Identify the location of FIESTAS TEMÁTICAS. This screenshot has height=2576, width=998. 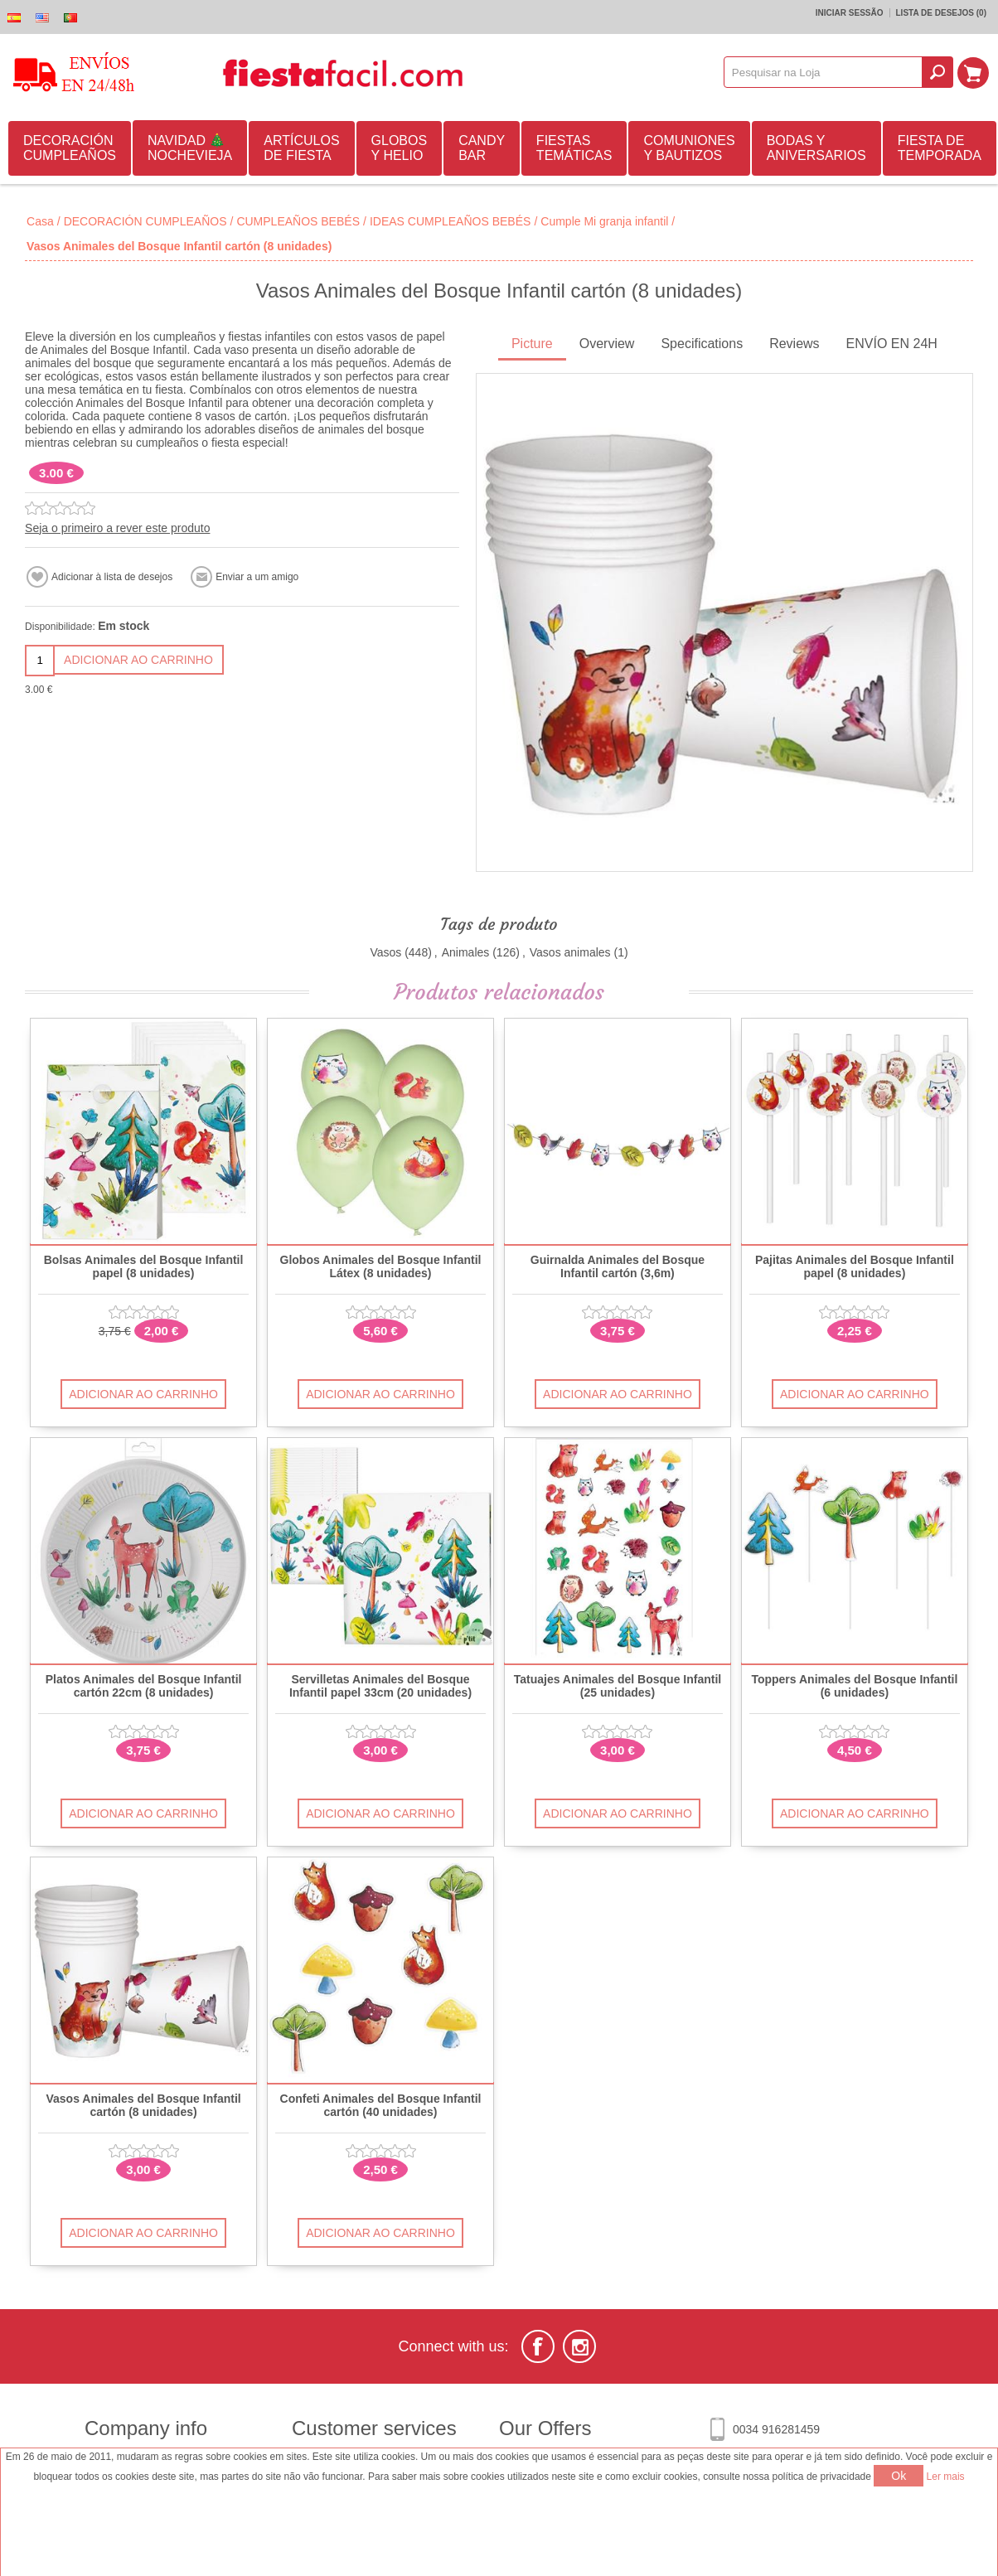
(574, 147).